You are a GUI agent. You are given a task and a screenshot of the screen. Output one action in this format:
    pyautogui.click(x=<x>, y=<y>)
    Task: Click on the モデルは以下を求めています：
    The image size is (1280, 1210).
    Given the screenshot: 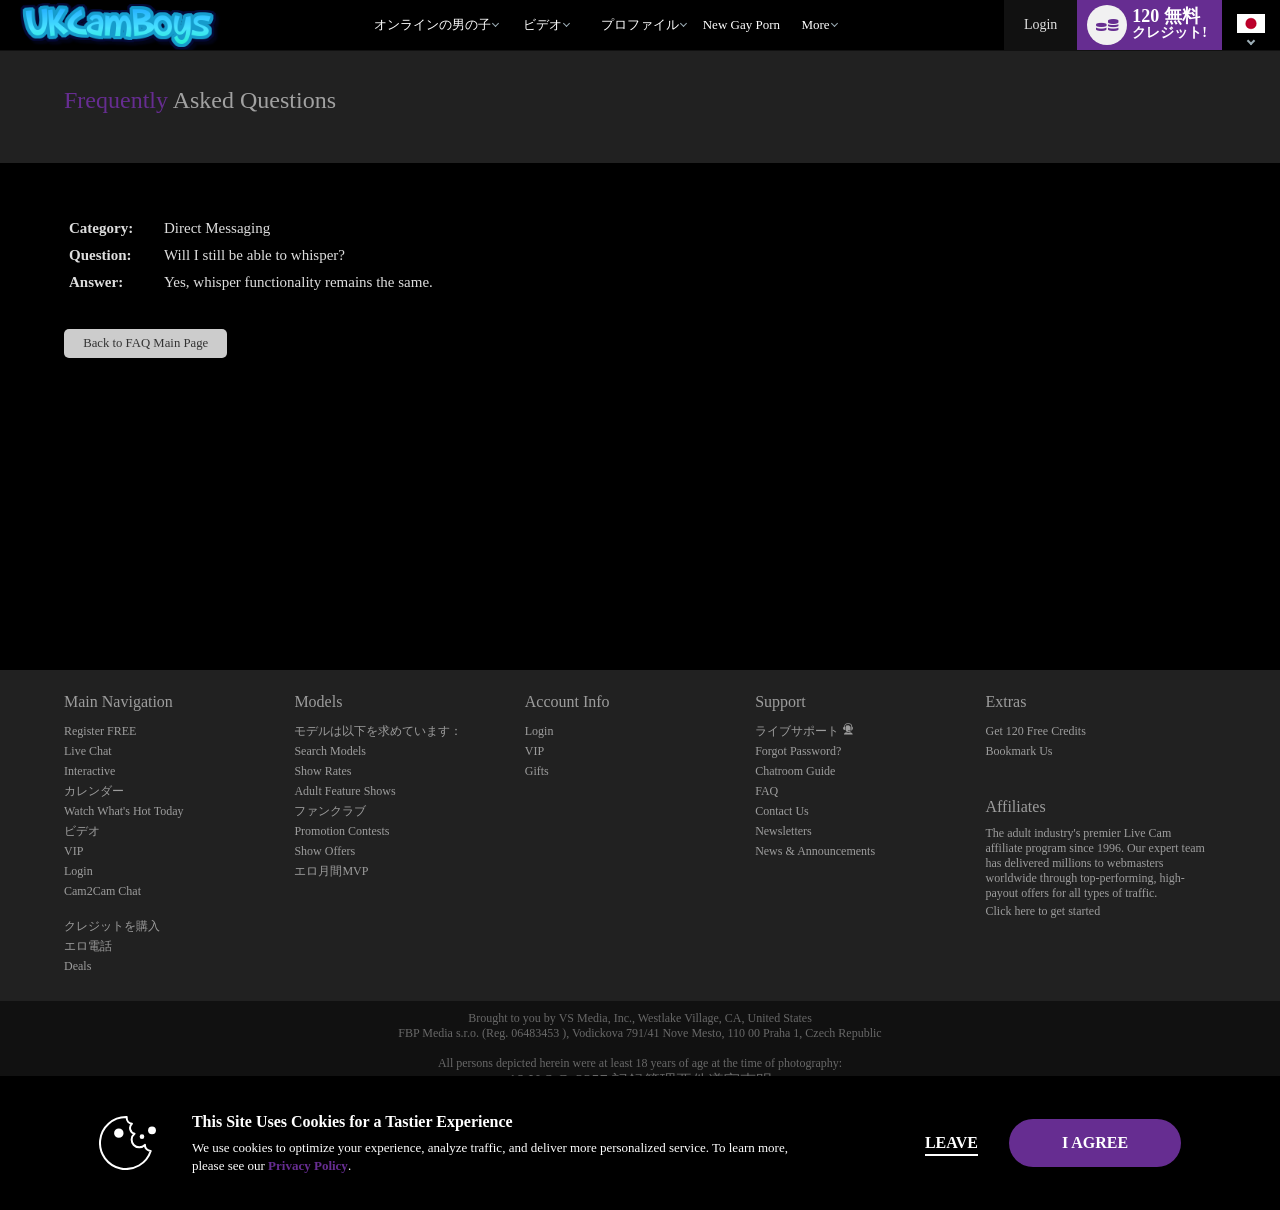 What is the action you would take?
    pyautogui.click(x=378, y=731)
    